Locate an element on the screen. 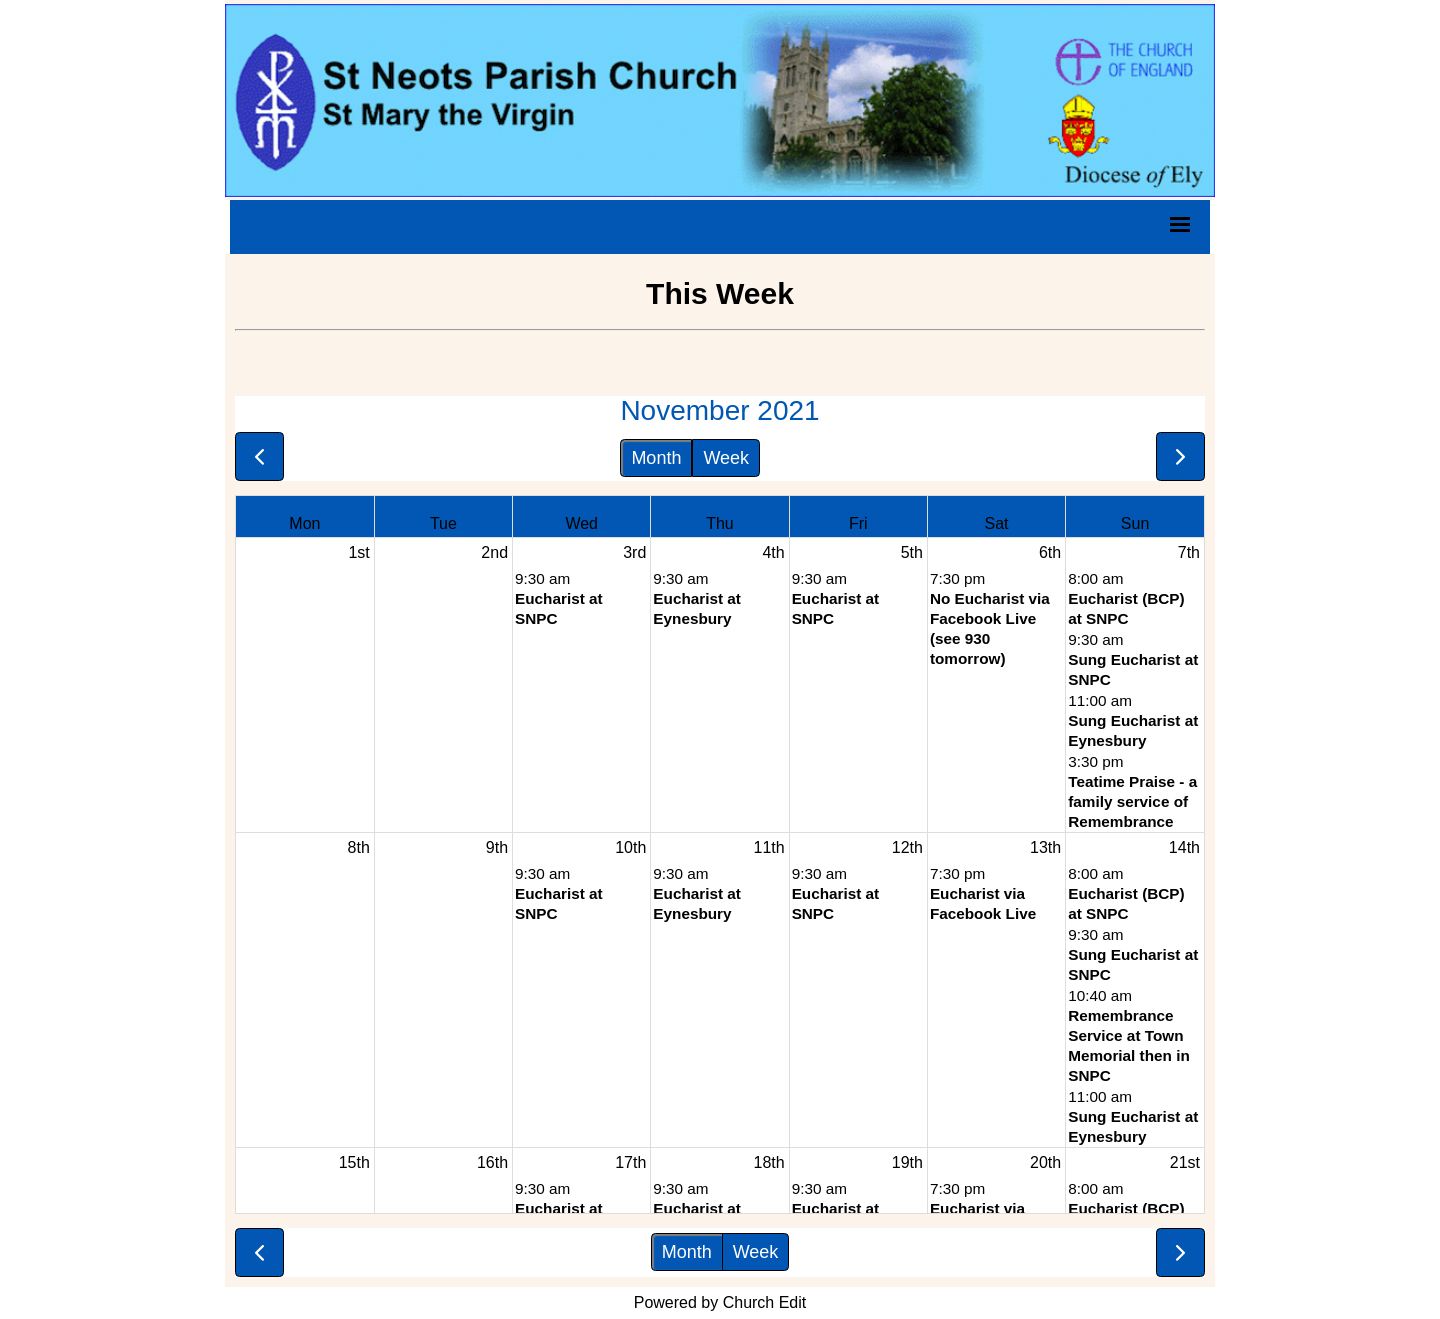 This screenshot has width=1440, height=1319. 17th [November 17, 2021] is located at coordinates (630, 1162).